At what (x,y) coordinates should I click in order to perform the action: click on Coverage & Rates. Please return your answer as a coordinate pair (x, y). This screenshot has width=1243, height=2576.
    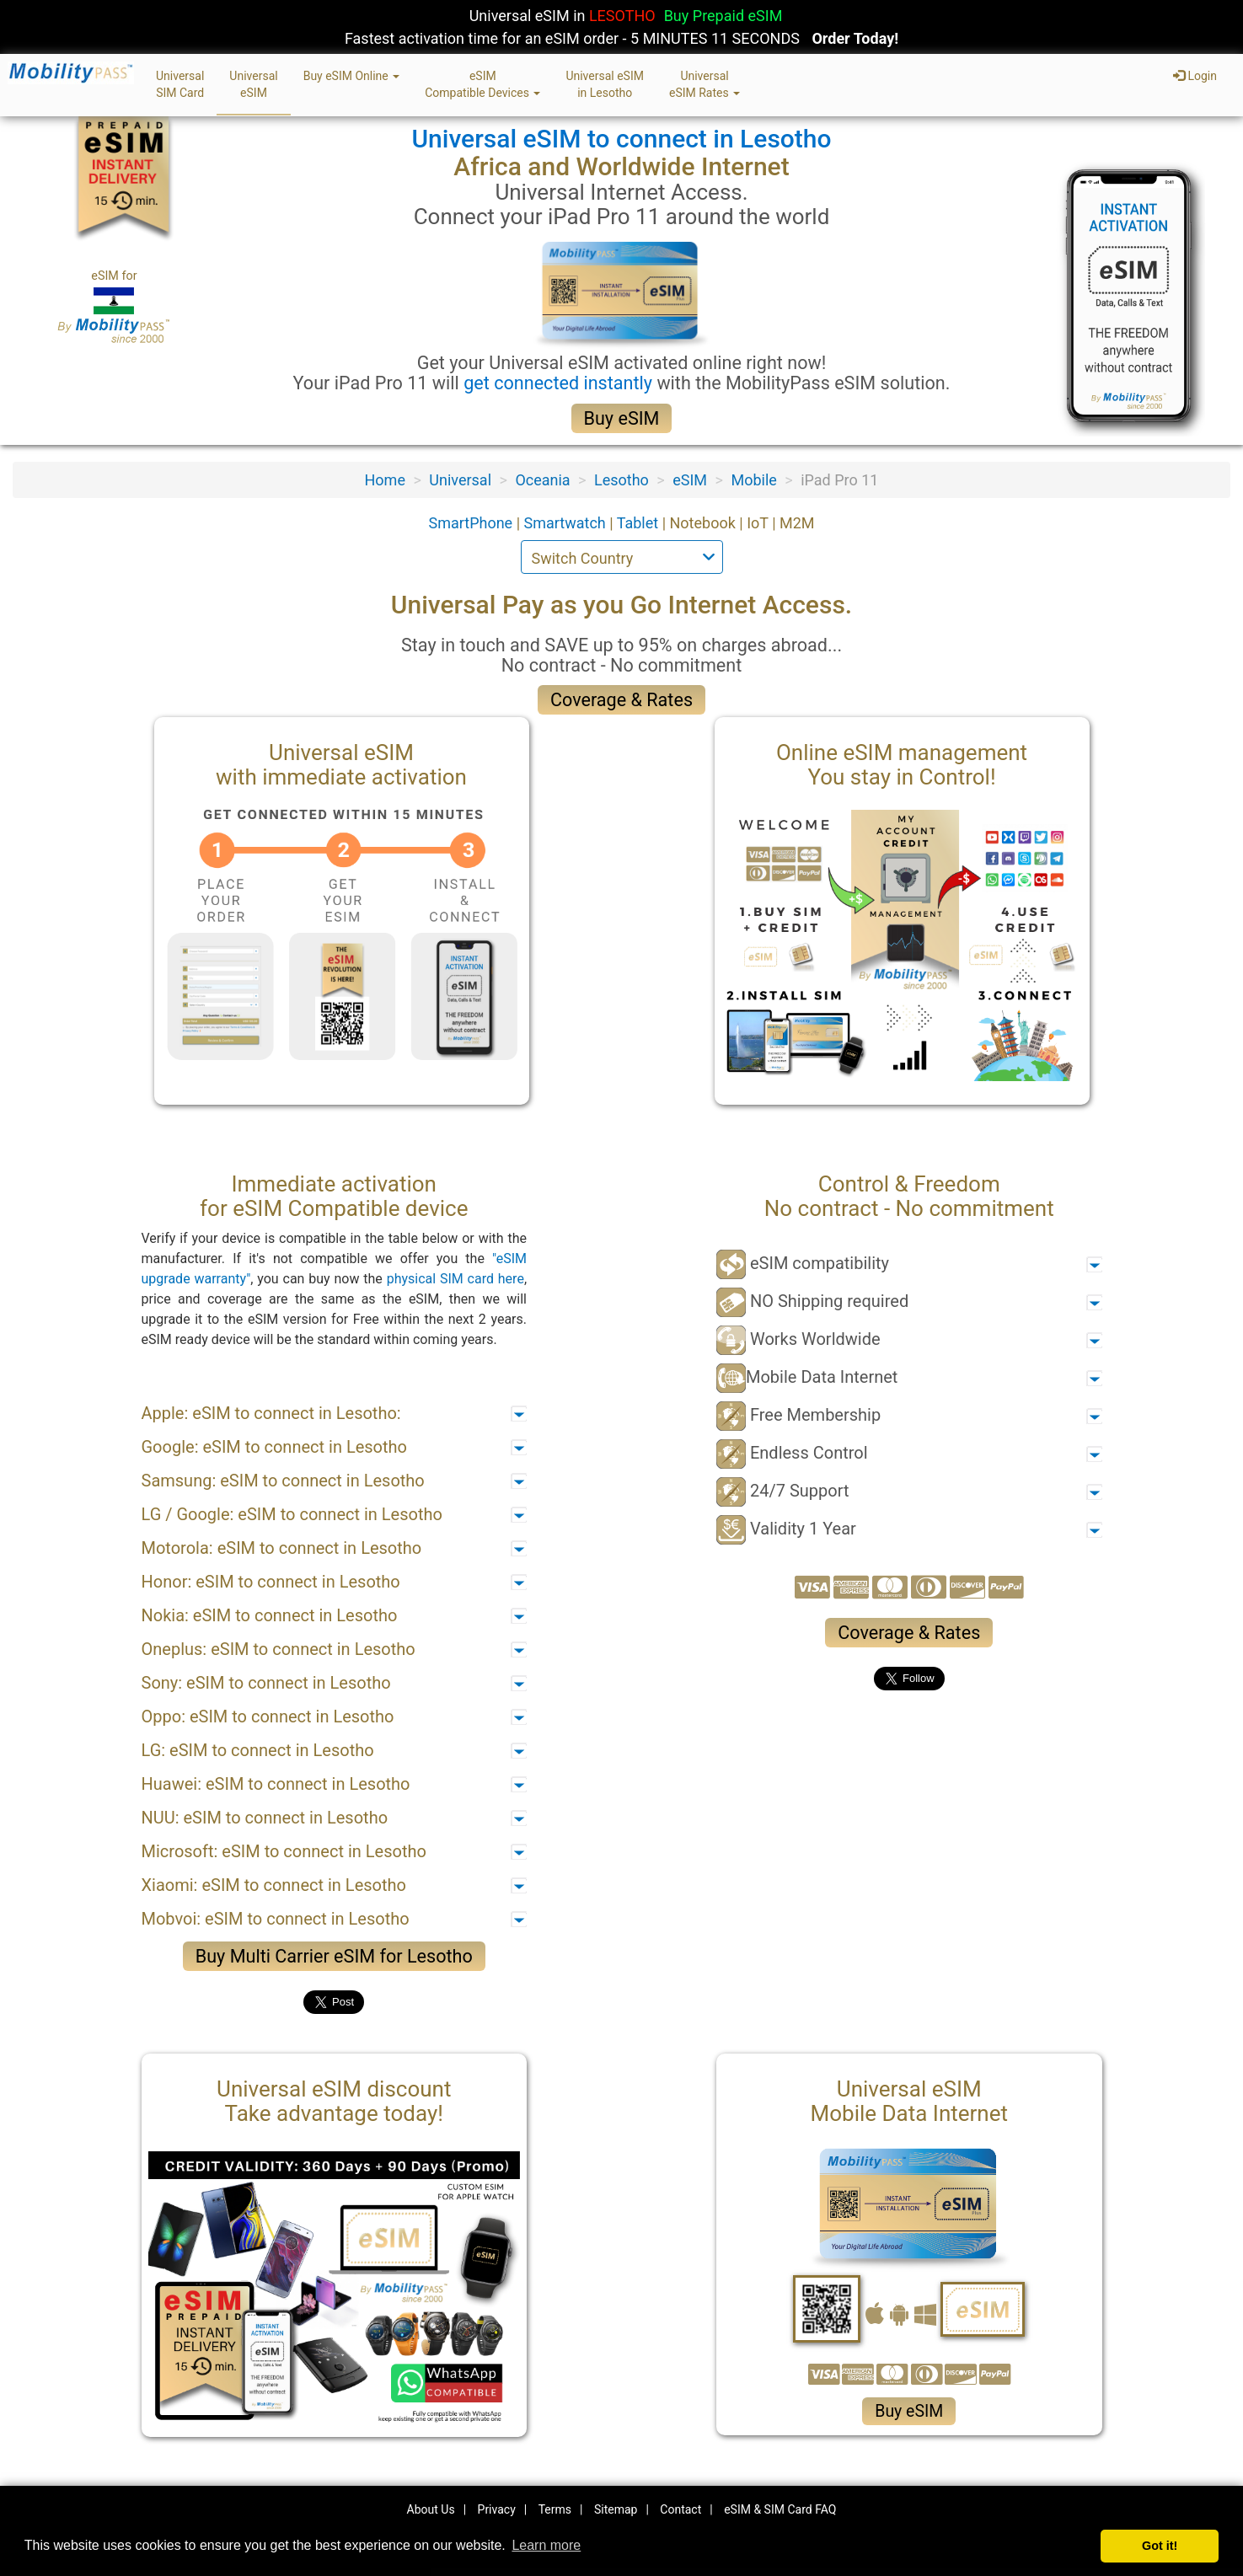
    Looking at the image, I should click on (621, 699).